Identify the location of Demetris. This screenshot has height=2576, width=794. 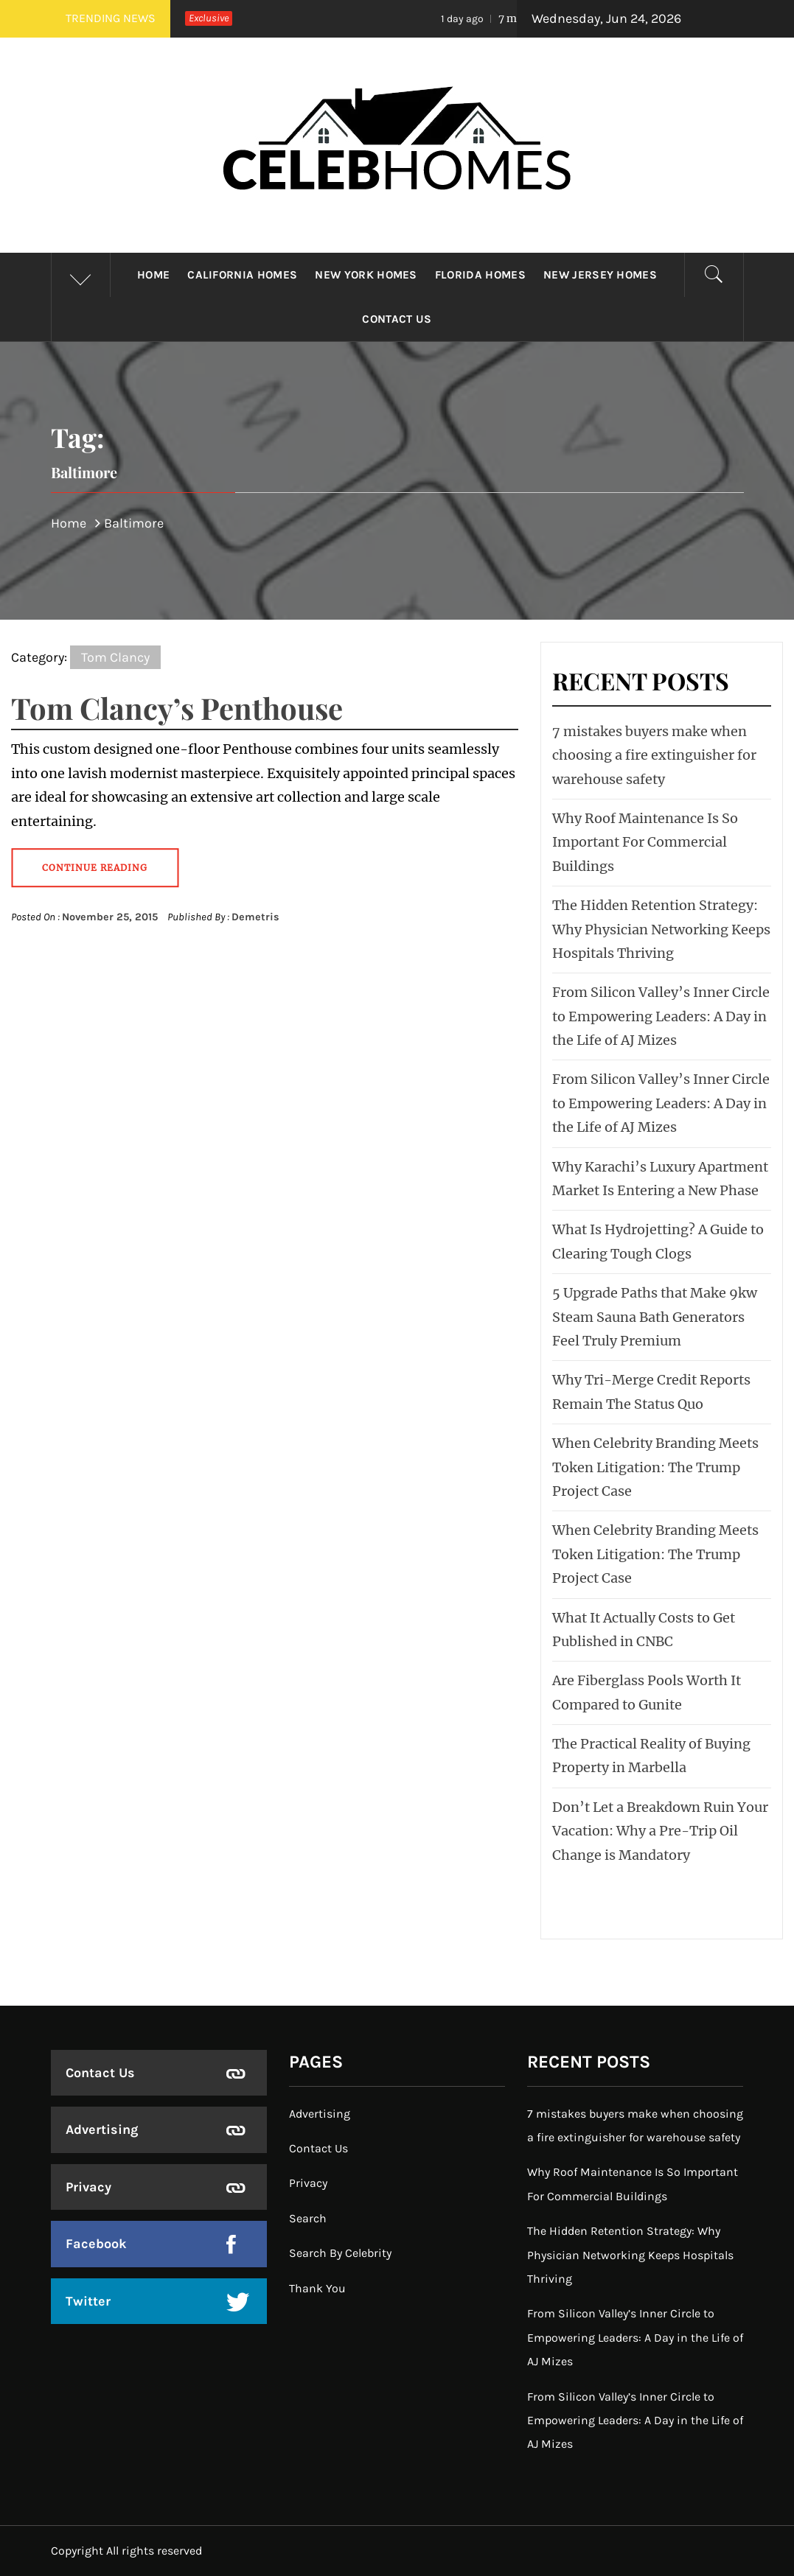
(255, 917).